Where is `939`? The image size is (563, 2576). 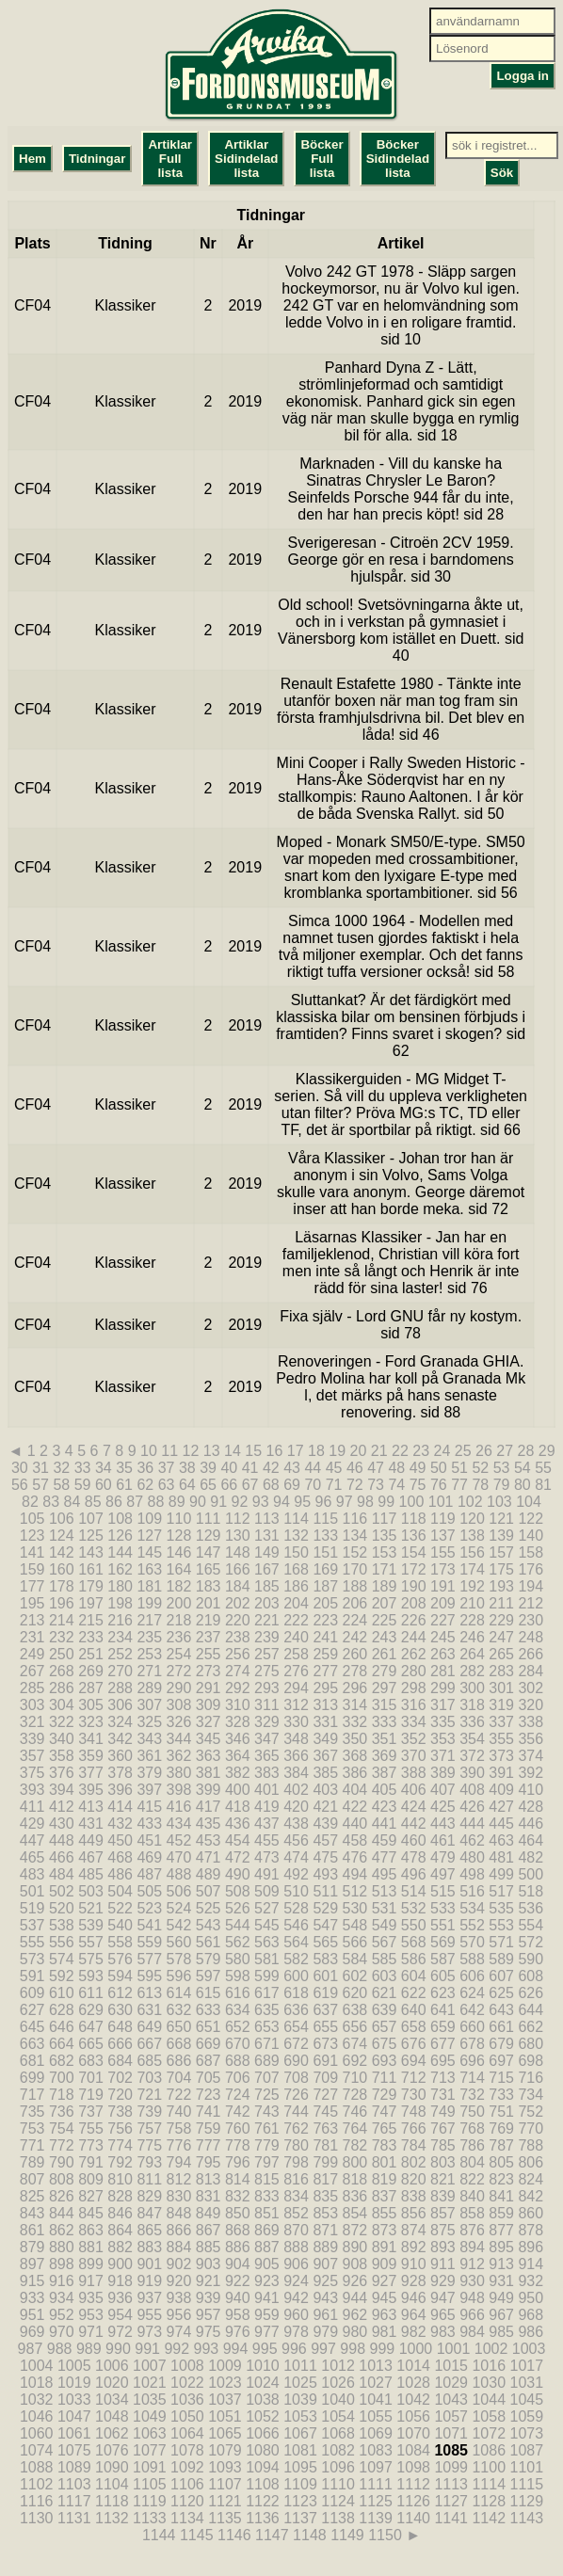
939 is located at coordinates (208, 2298).